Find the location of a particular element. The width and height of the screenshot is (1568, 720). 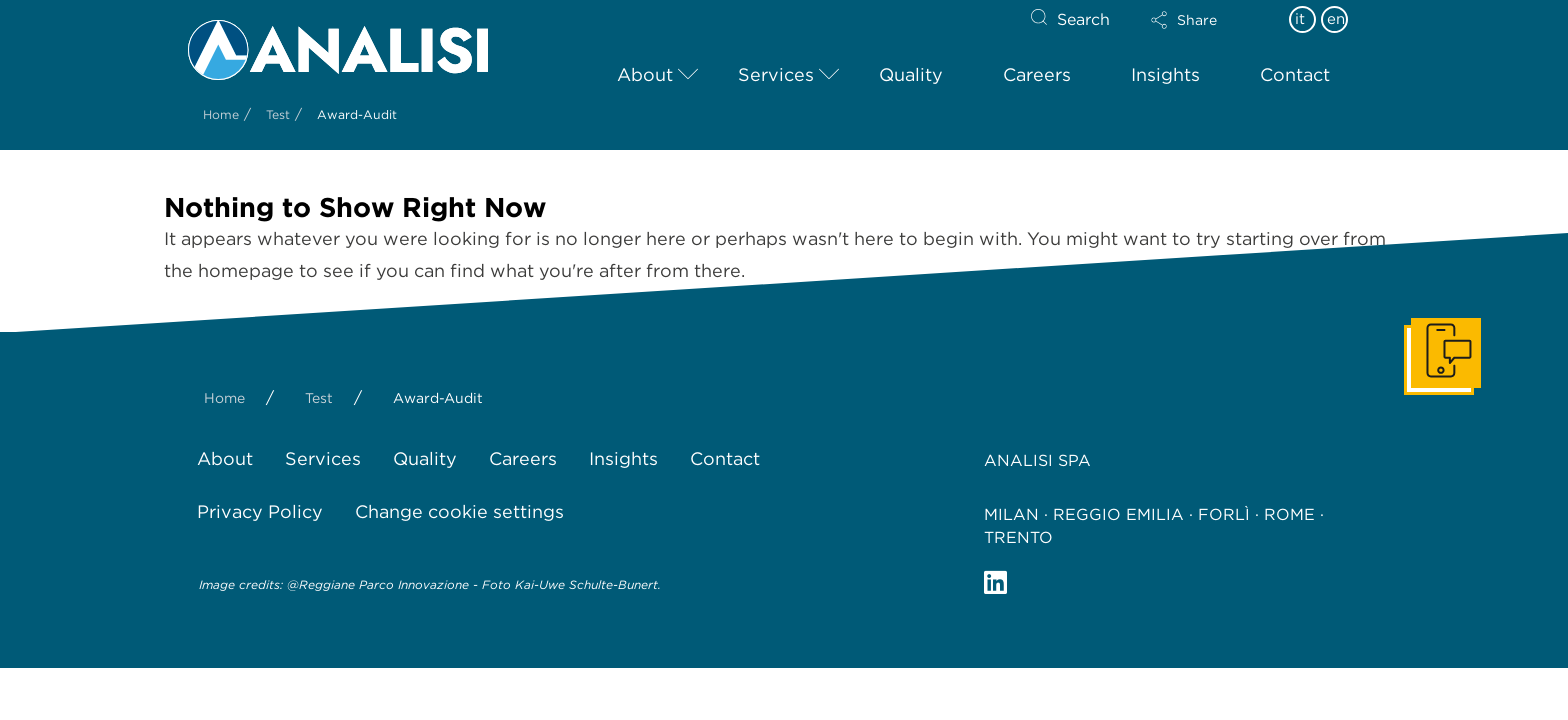

[button] is located at coordinates (1201, 20).